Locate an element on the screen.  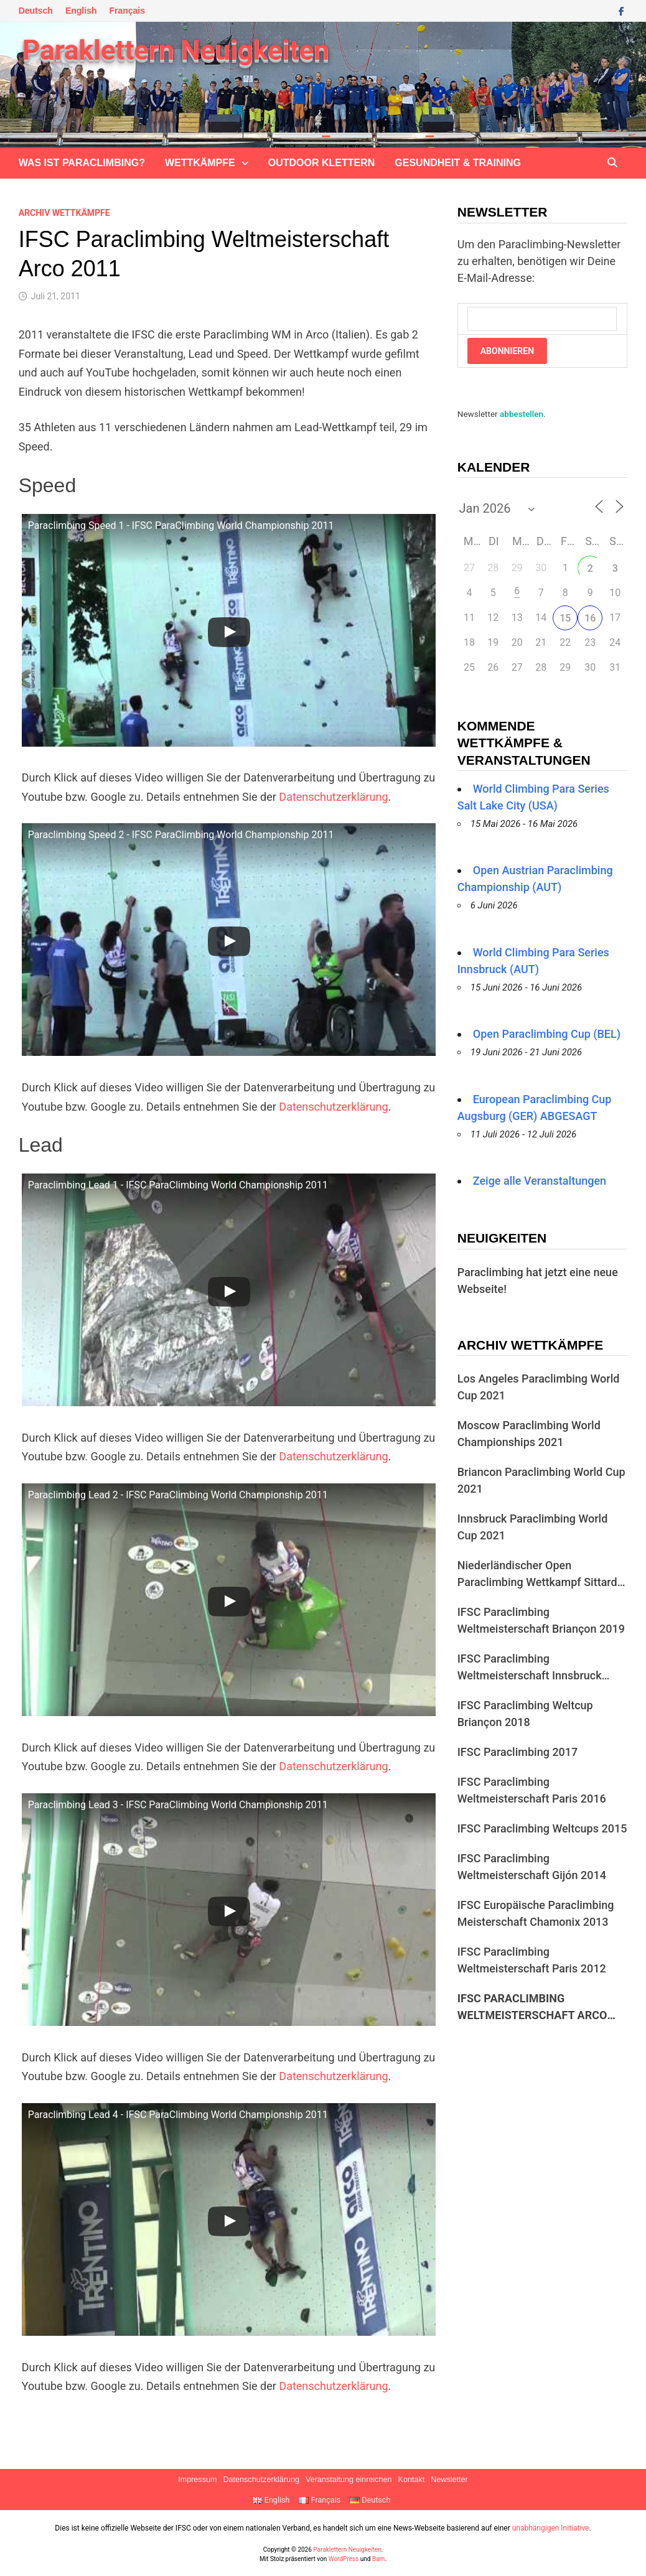
Français is located at coordinates (127, 11).